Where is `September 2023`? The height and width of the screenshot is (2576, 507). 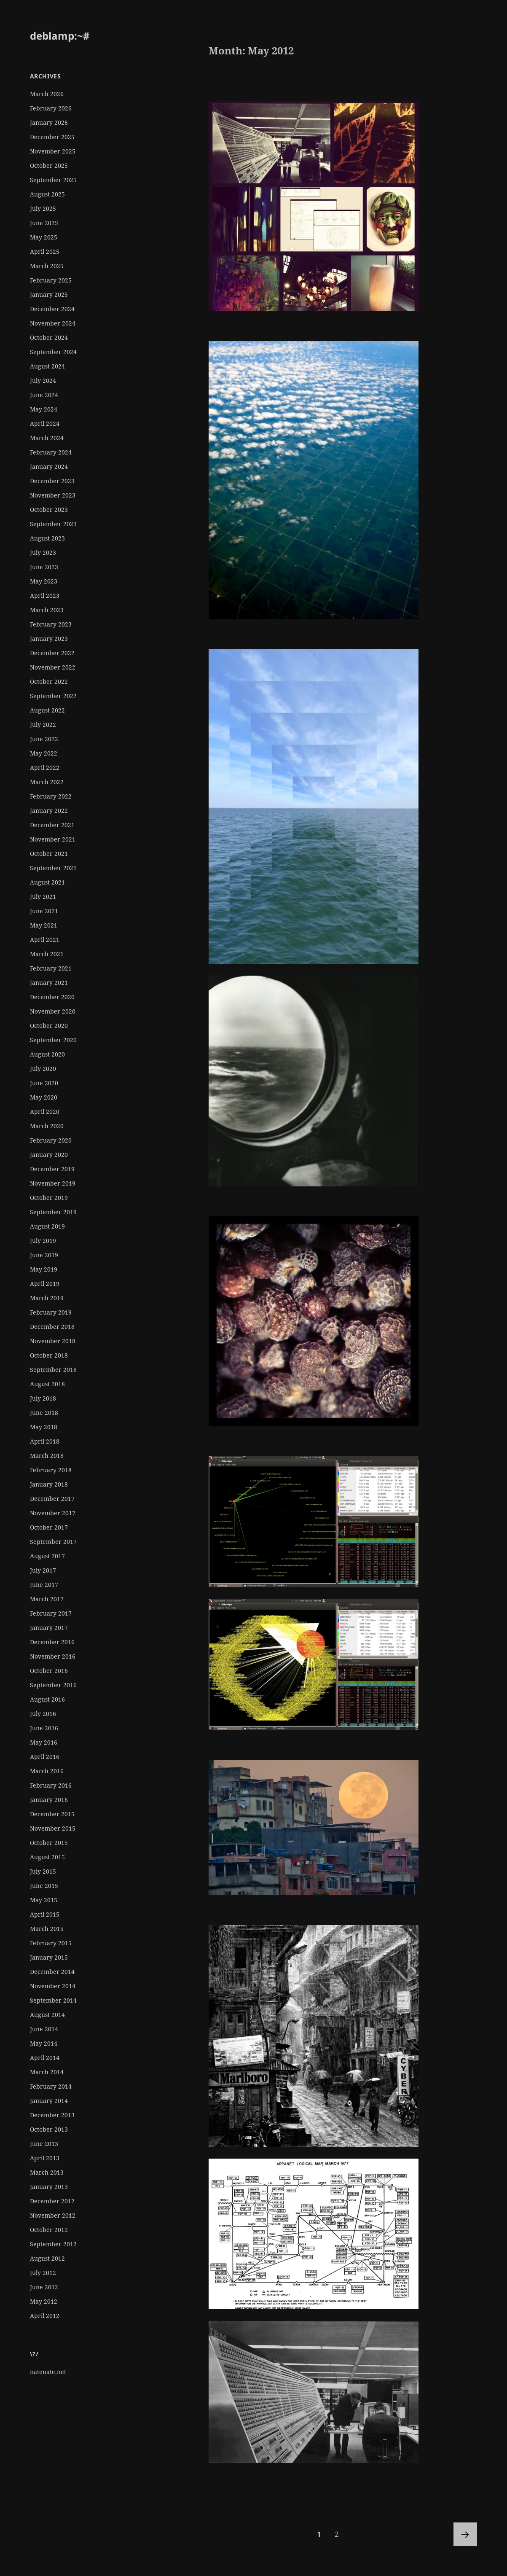 September 2023 is located at coordinates (53, 524).